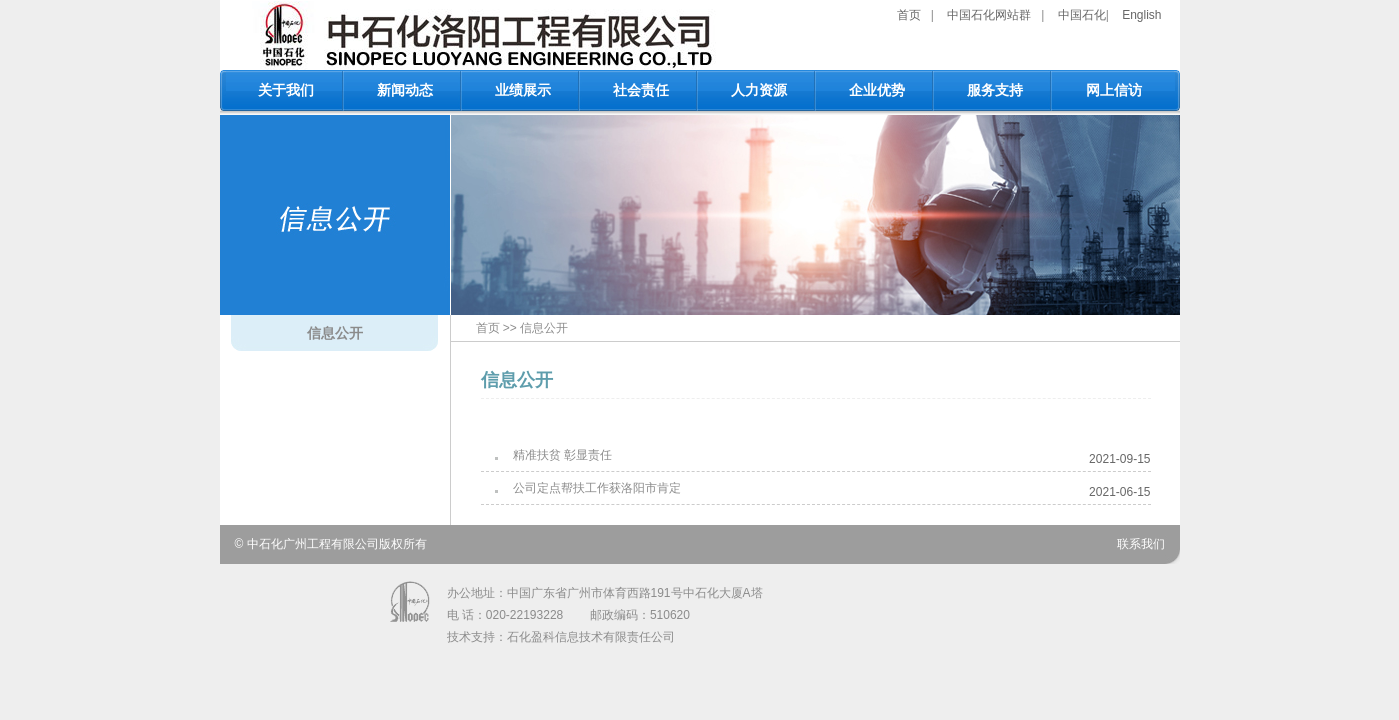 The image size is (1399, 720). I want to click on English, so click(1141, 15).